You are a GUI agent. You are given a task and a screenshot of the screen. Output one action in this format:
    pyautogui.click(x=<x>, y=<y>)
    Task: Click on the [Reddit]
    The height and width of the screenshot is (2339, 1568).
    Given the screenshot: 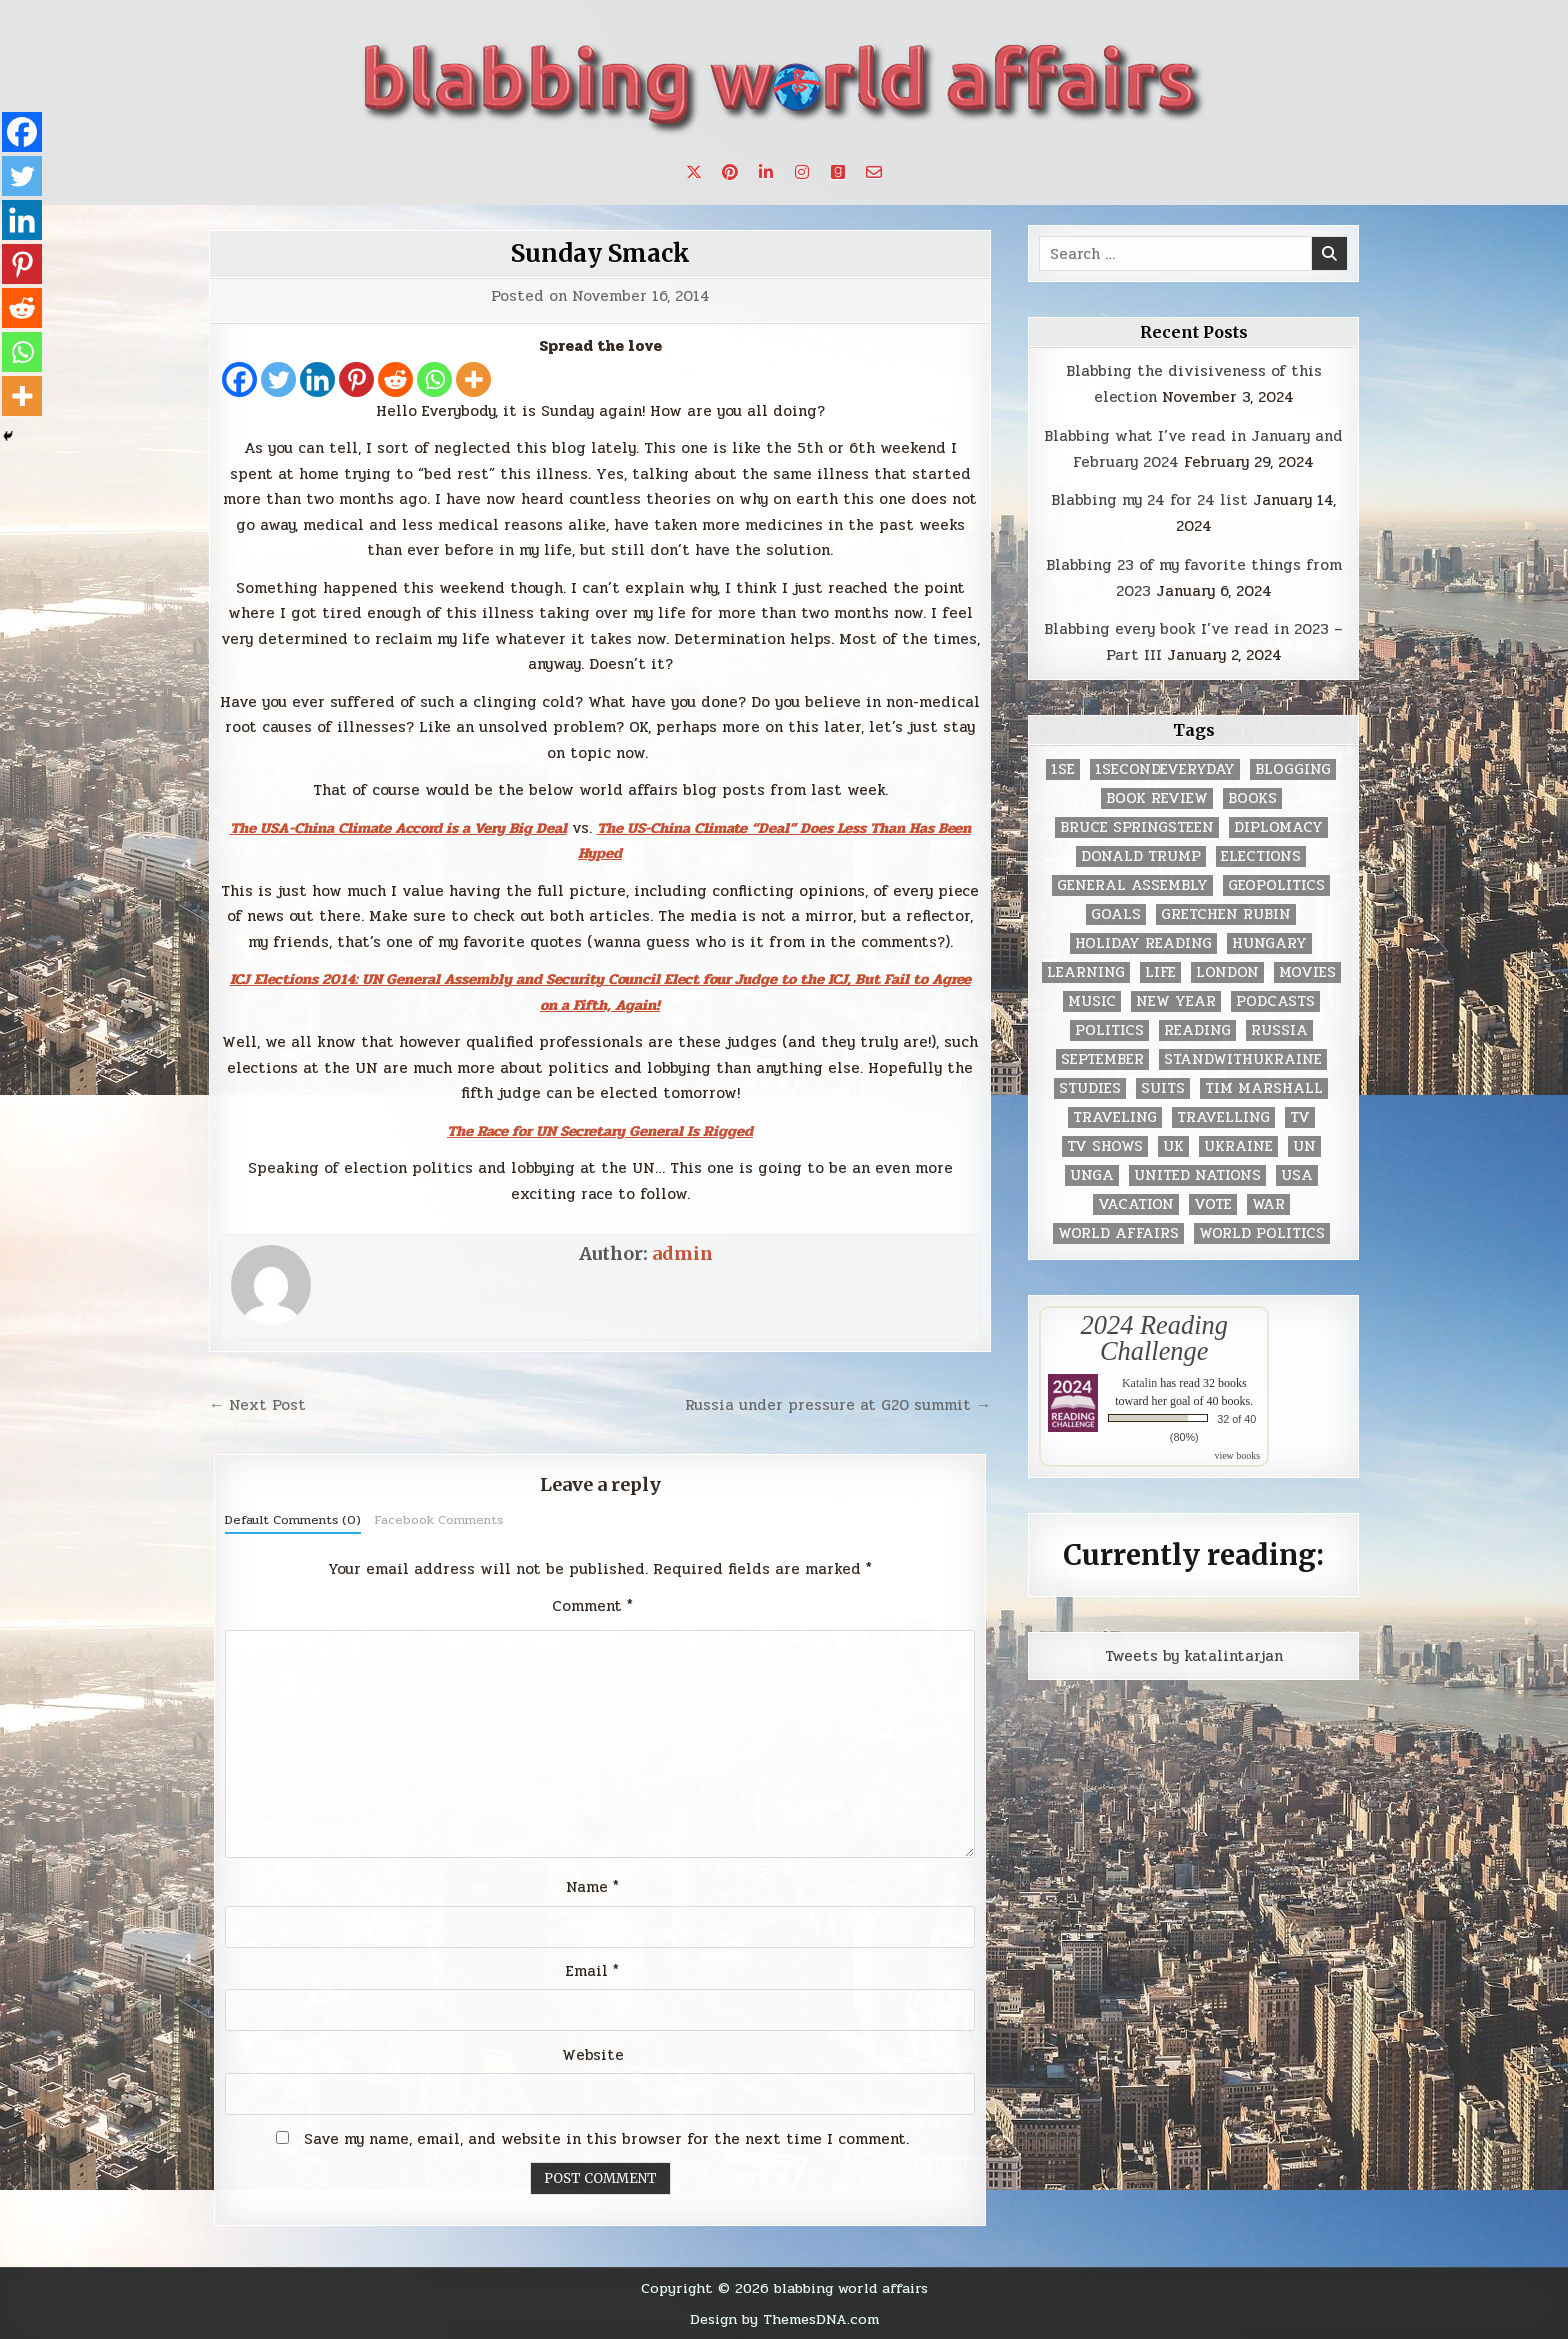 What is the action you would take?
    pyautogui.click(x=395, y=379)
    